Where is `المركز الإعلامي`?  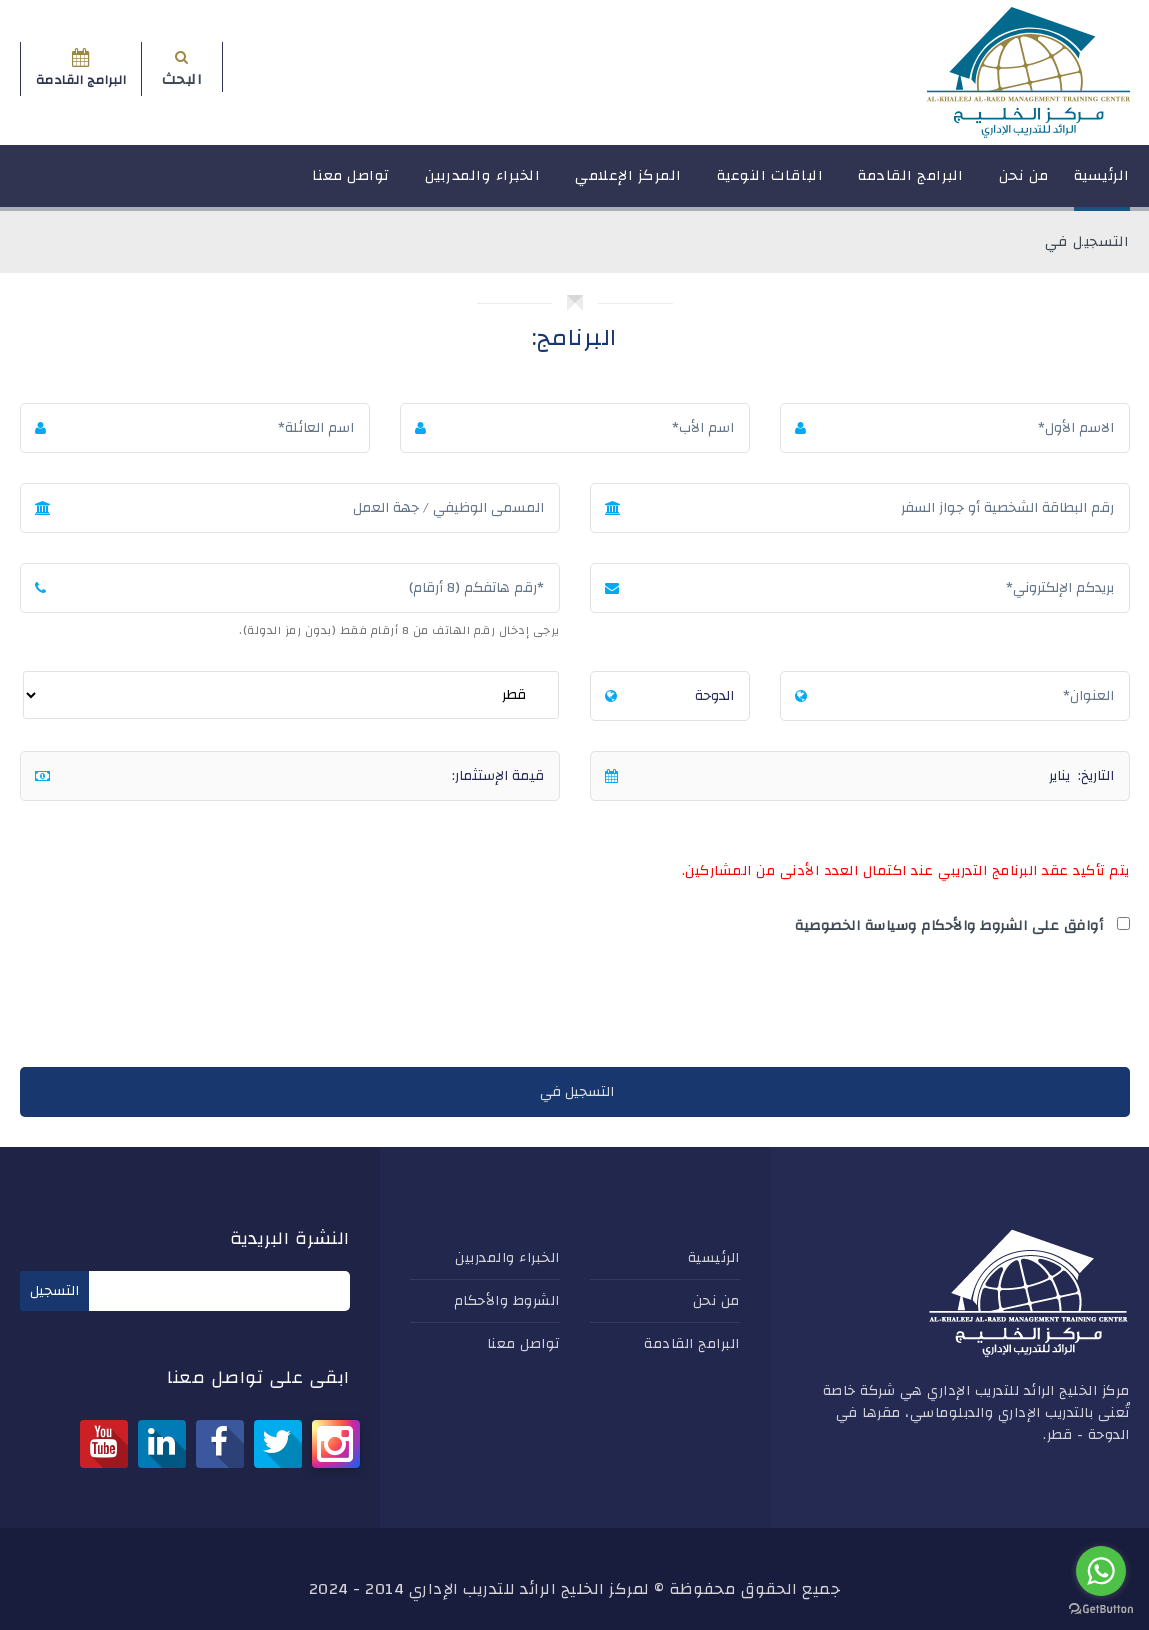
المركز الإعلامي is located at coordinates (628, 184).